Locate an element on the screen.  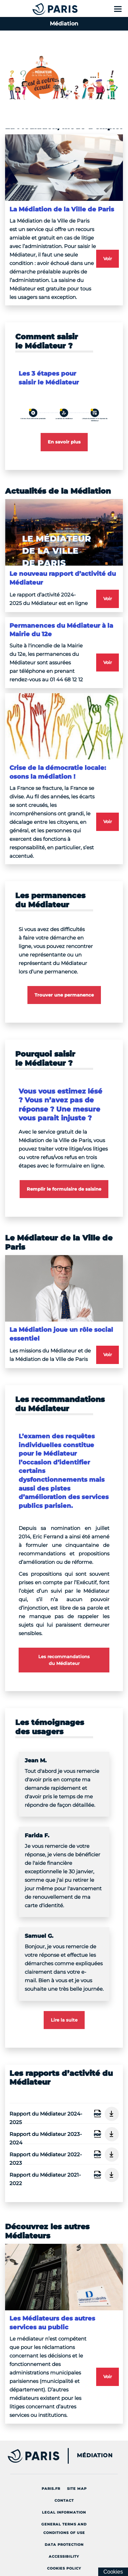
Médiation is located at coordinates (95, 2455).